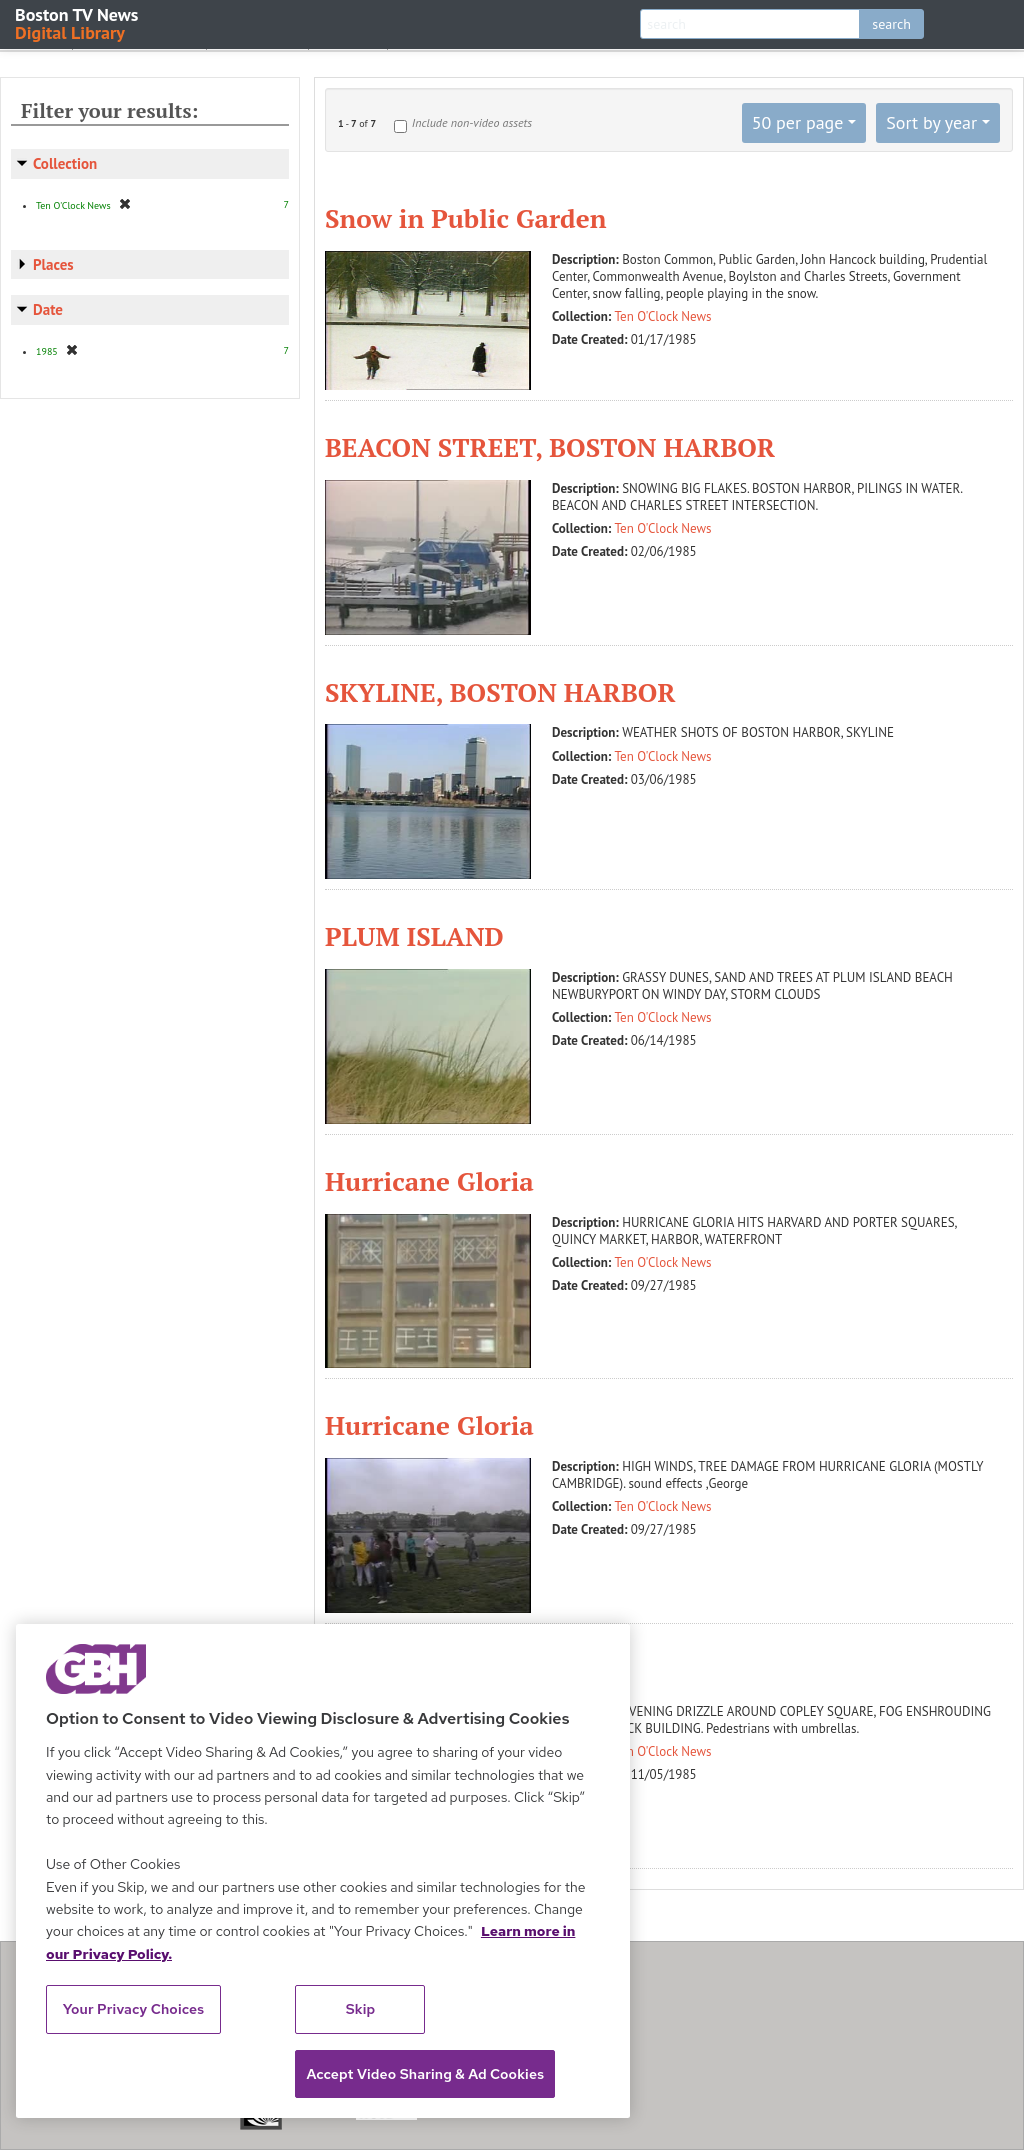 The width and height of the screenshot is (1024, 2150). Describe the element at coordinates (53, 264) in the screenshot. I see `Places` at that location.